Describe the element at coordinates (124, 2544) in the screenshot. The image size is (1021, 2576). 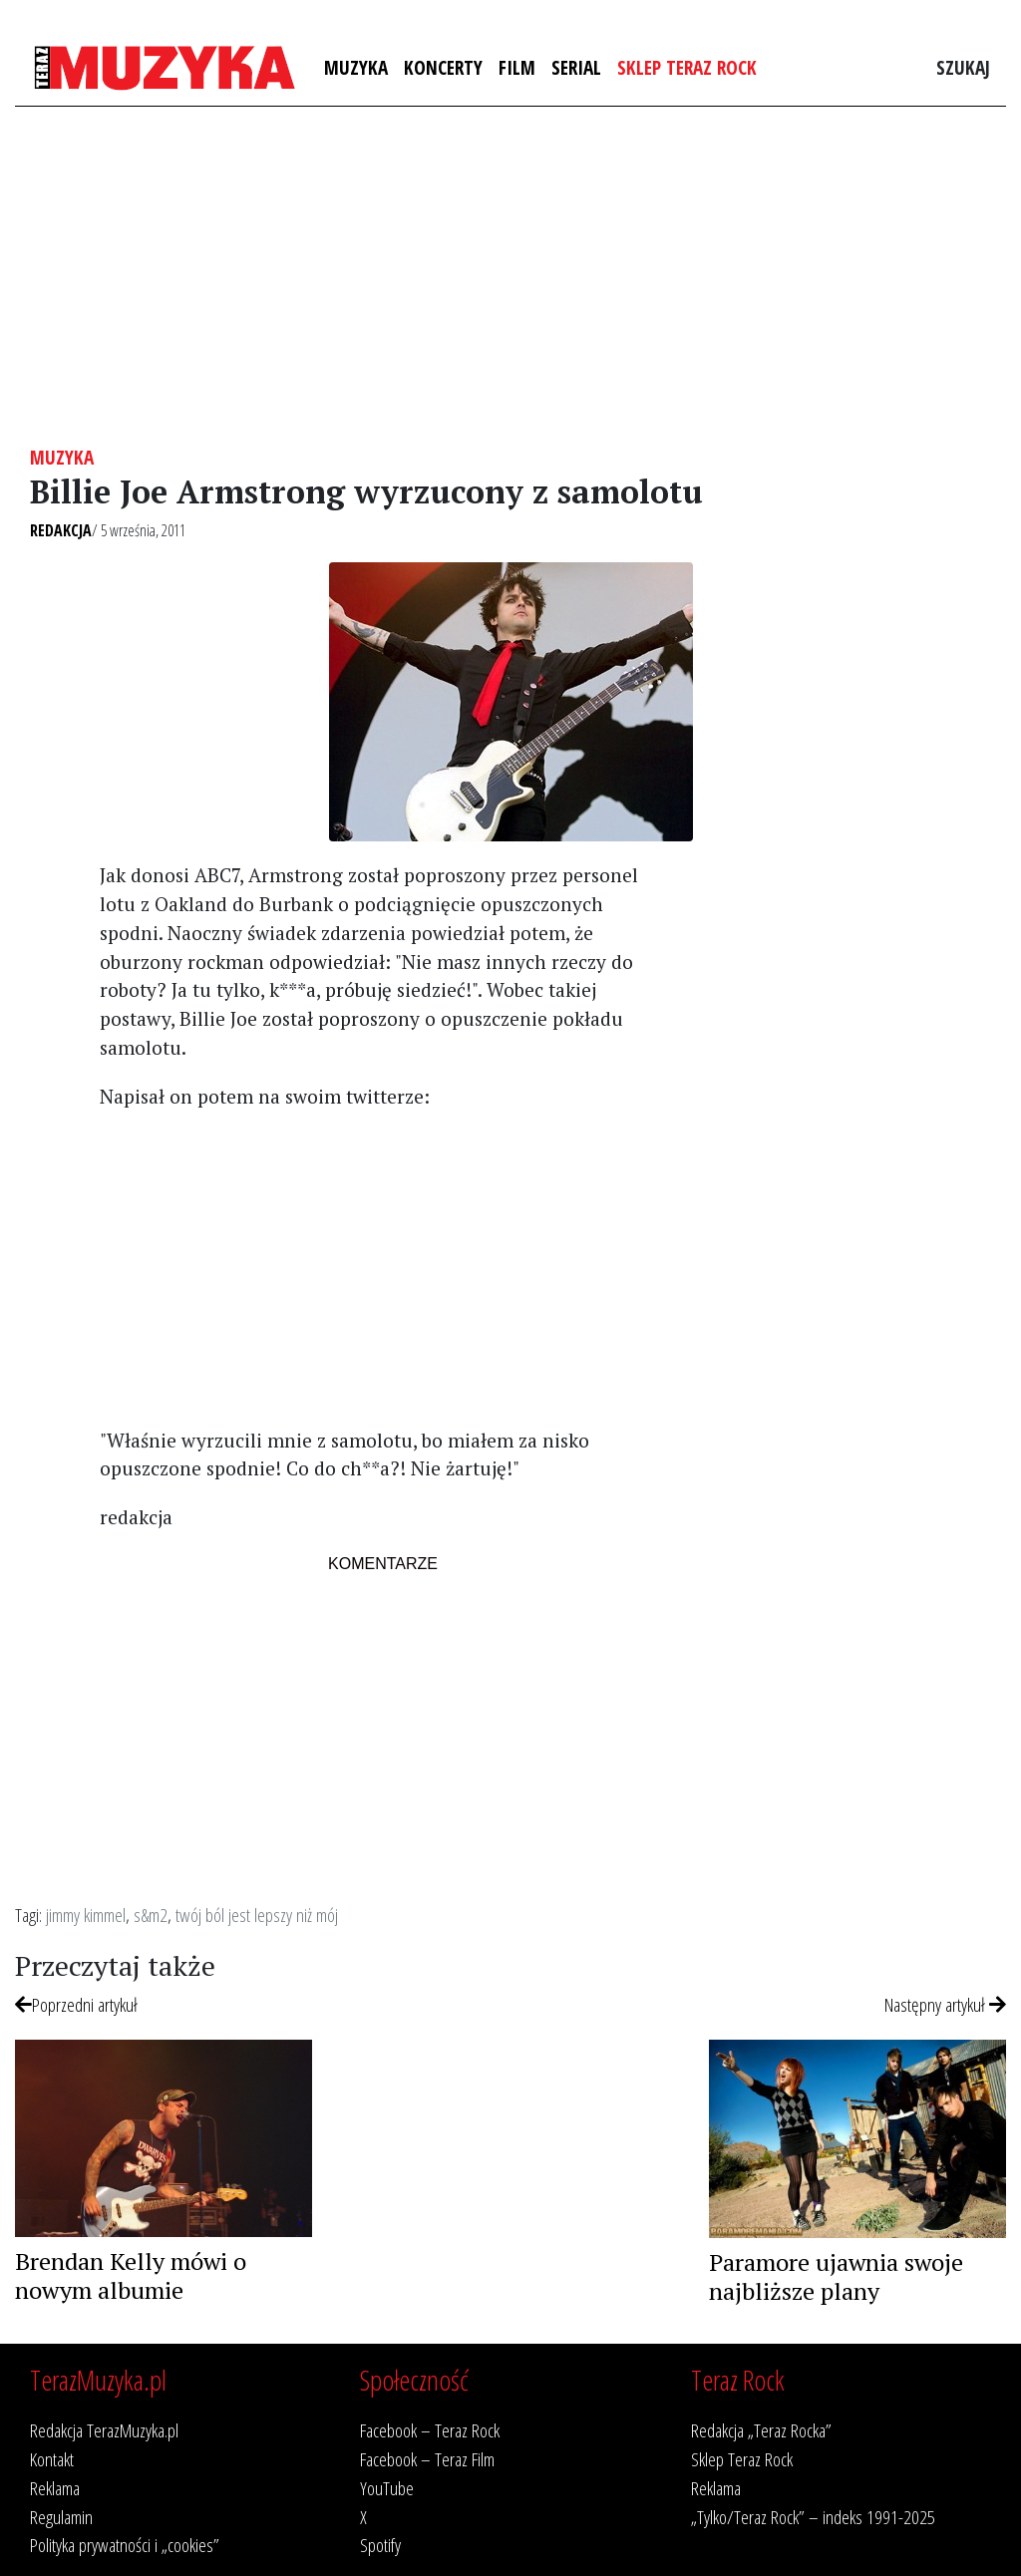
I see `Polityka prywatności i „cookies”` at that location.